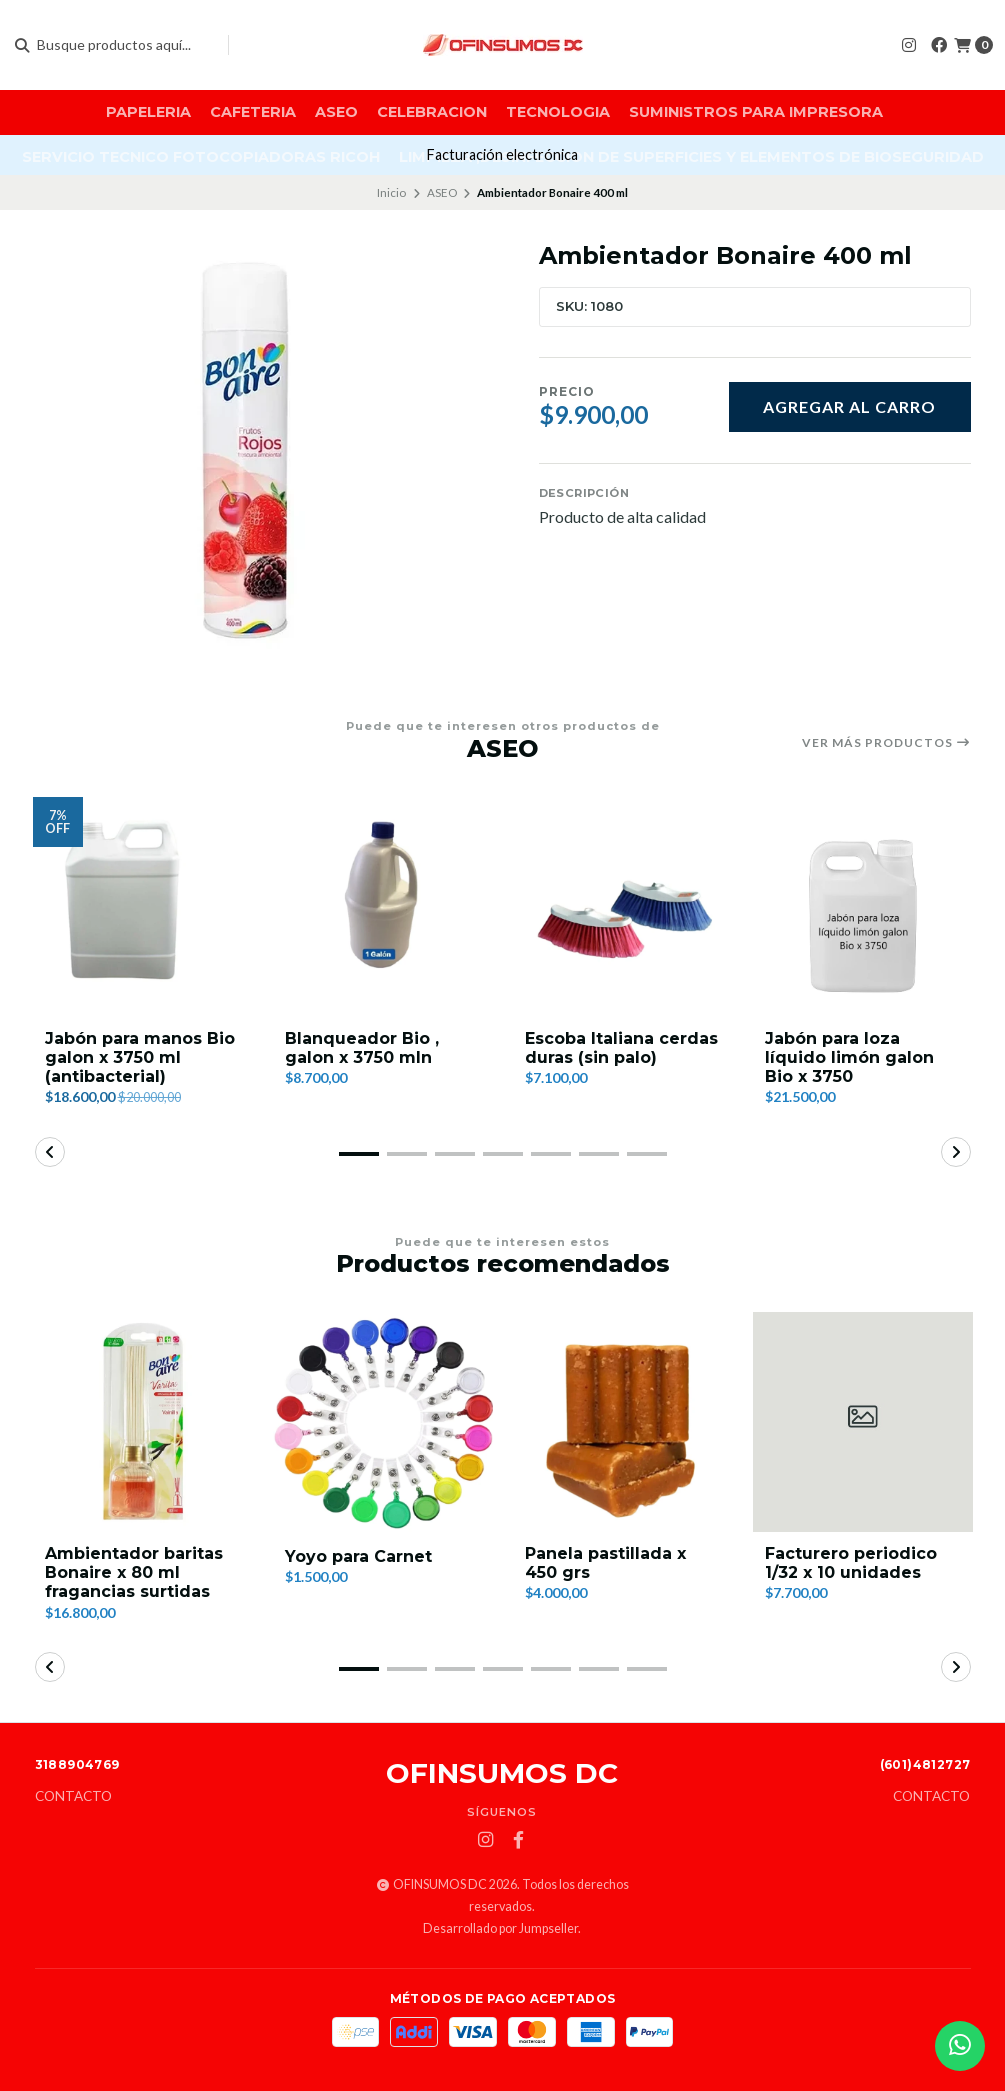  What do you see at coordinates (849, 1057) in the screenshot?
I see `Jabón para loza líquido limón galon Bio x 3750` at bounding box center [849, 1057].